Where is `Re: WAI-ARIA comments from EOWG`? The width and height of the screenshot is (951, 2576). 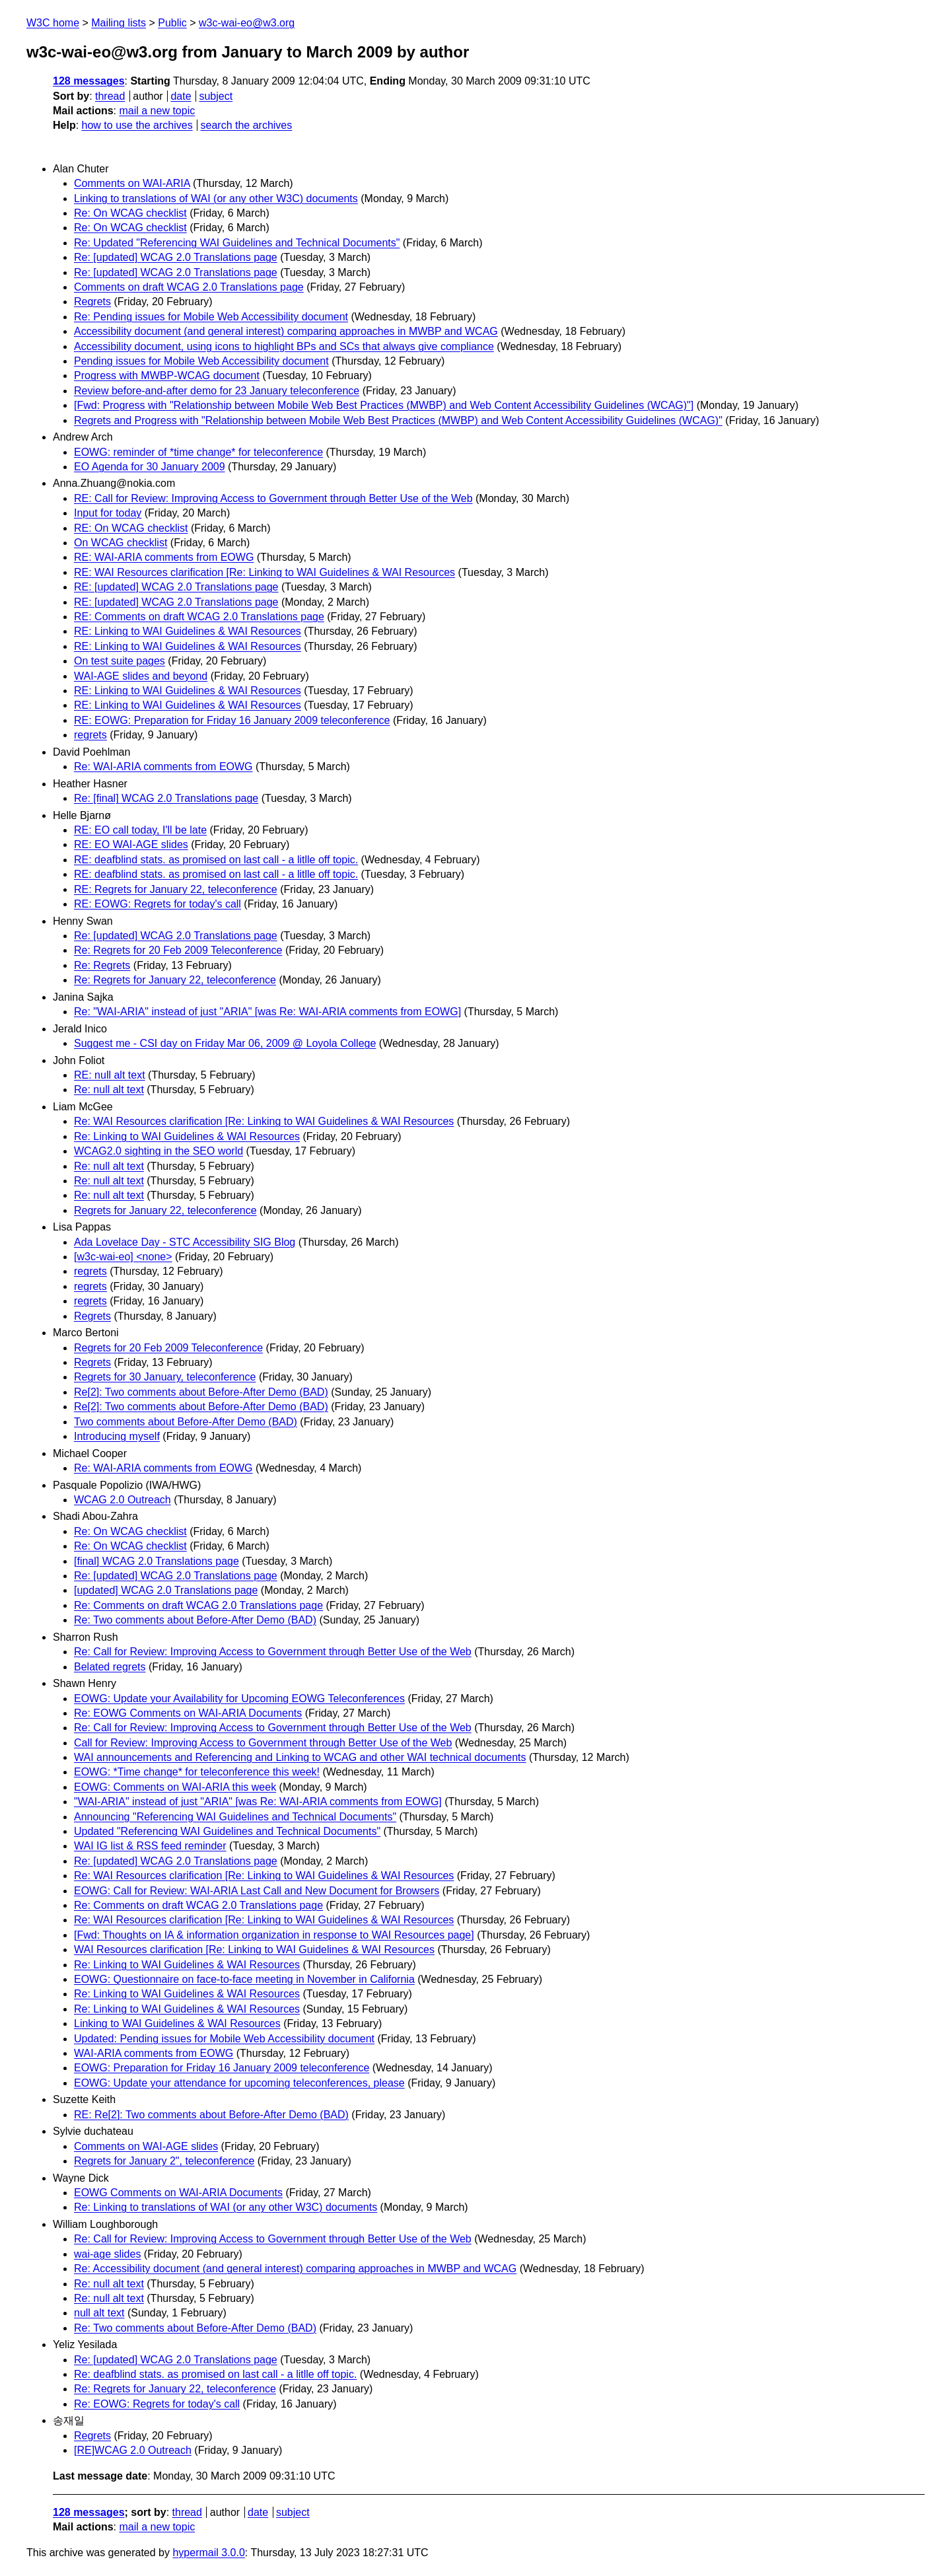
Re: WAI-ARIA comments from EOWG is located at coordinates (163, 766).